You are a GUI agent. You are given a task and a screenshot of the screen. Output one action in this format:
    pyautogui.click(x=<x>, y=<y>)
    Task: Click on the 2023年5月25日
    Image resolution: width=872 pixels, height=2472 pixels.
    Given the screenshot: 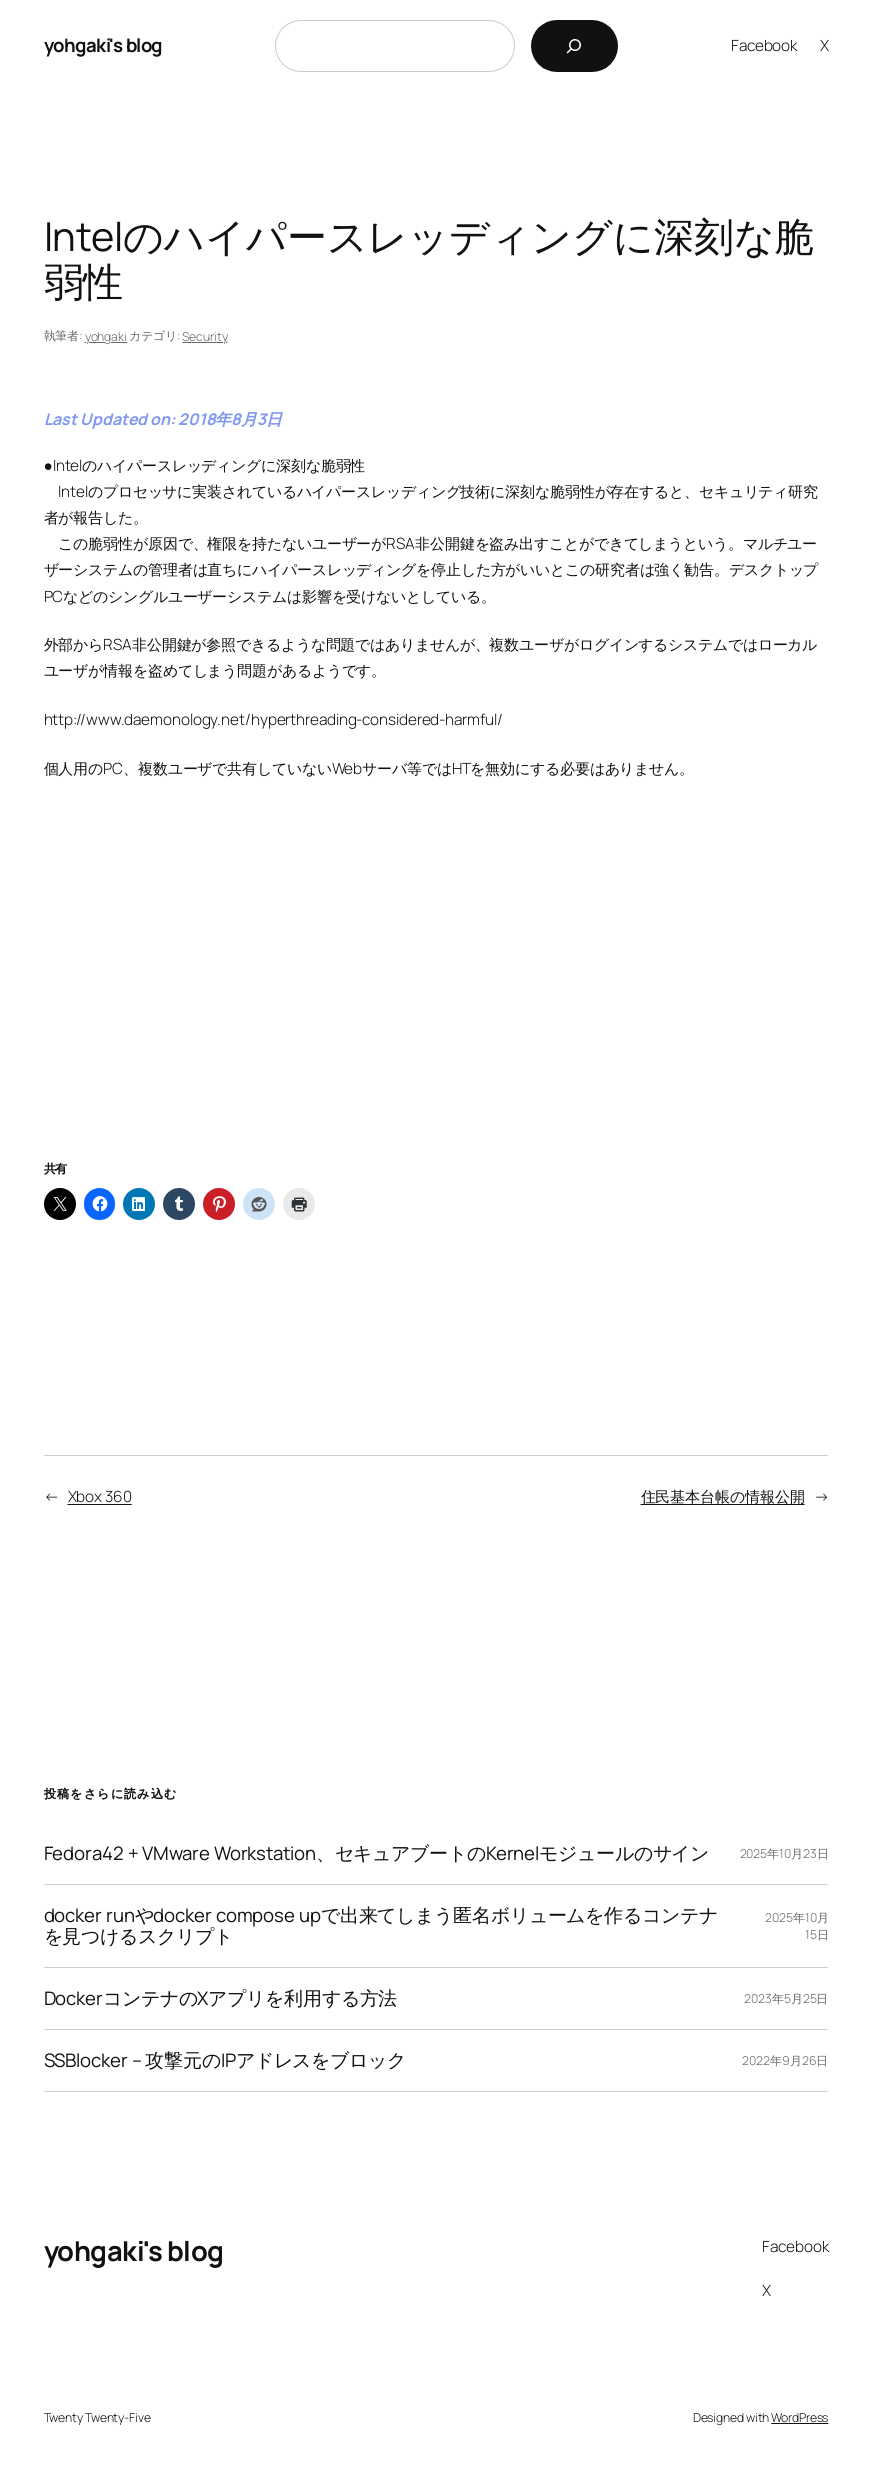 What is the action you would take?
    pyautogui.click(x=786, y=1998)
    